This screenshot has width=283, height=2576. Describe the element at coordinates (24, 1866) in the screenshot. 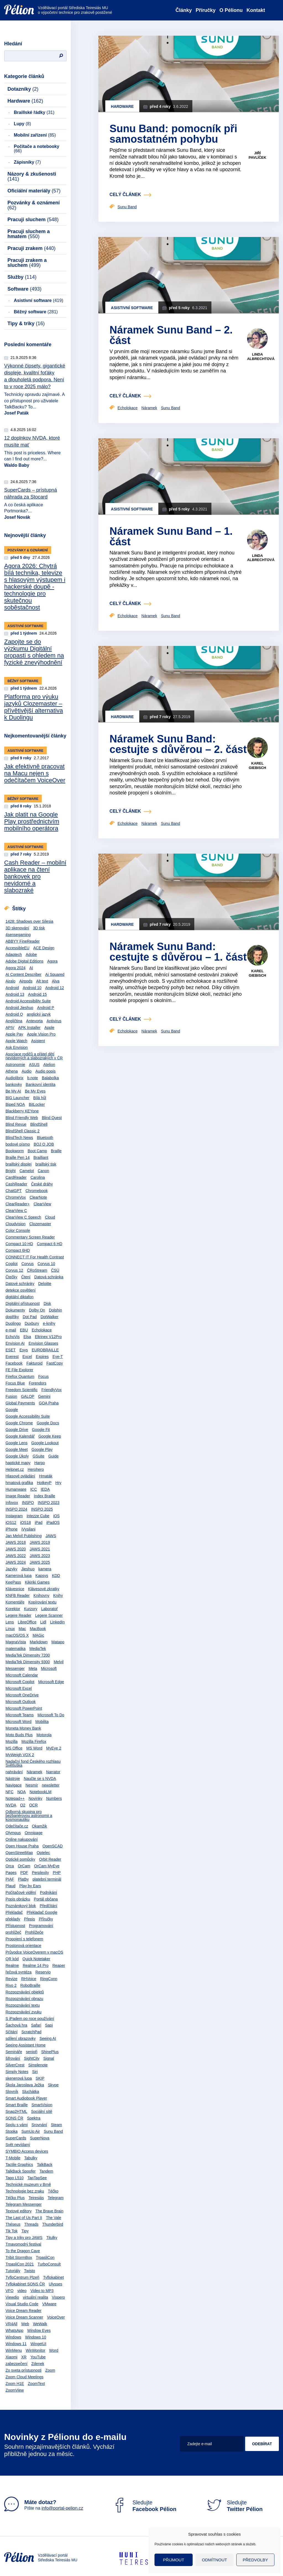

I see `OrCam` at that location.